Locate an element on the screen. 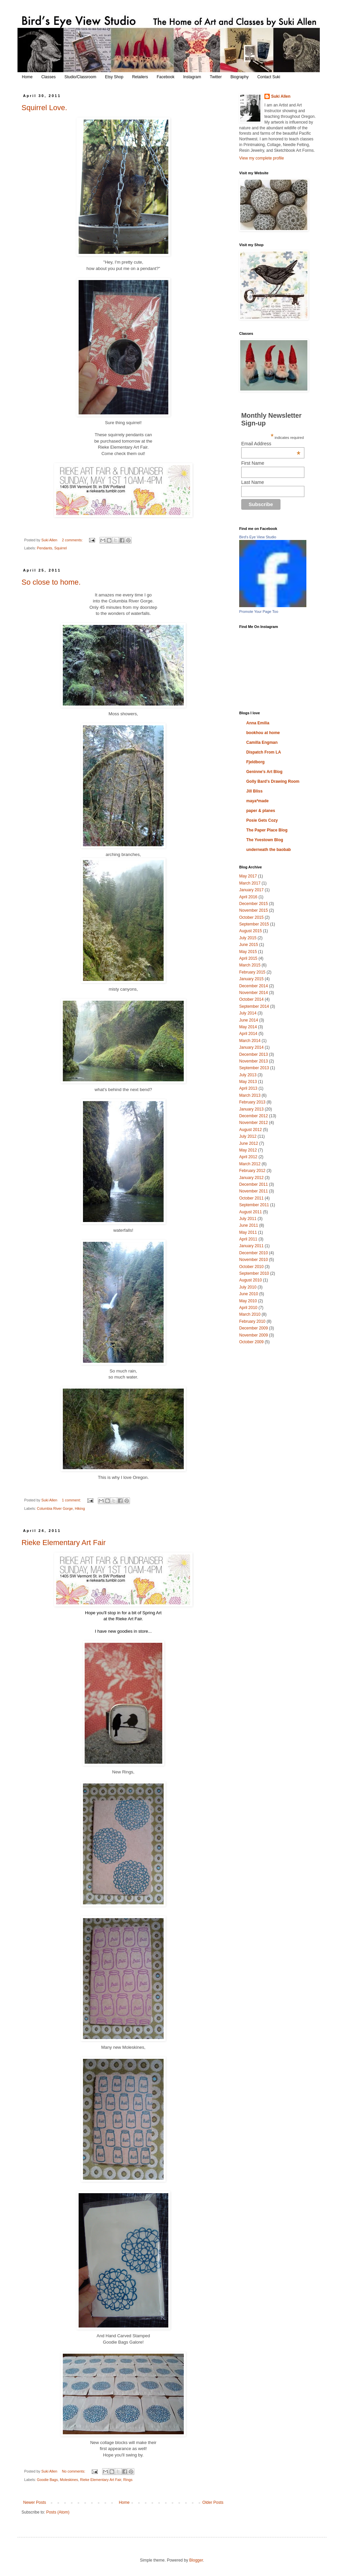 Image resolution: width=344 pixels, height=2576 pixels. October 2009 is located at coordinates (251, 1342).